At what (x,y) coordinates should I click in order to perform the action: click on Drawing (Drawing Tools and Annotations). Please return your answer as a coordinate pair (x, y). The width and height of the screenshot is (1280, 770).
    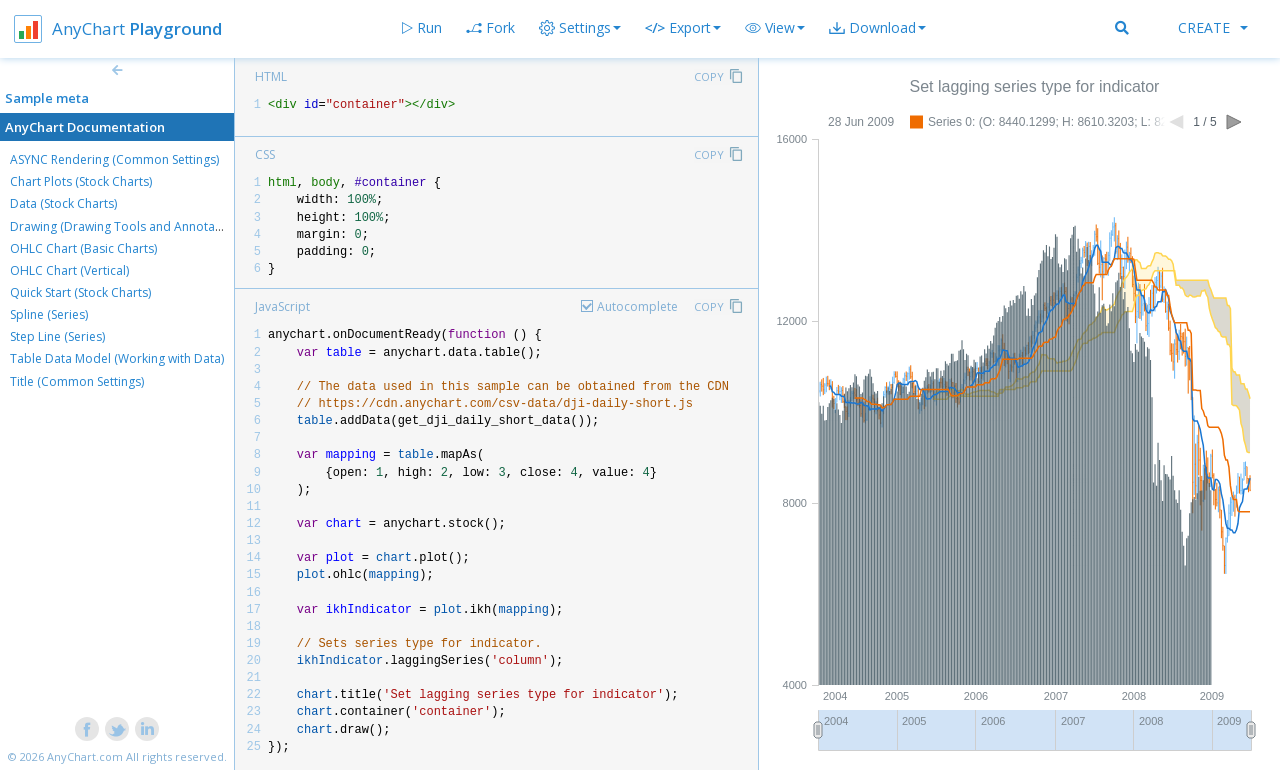
    Looking at the image, I should click on (128, 226).